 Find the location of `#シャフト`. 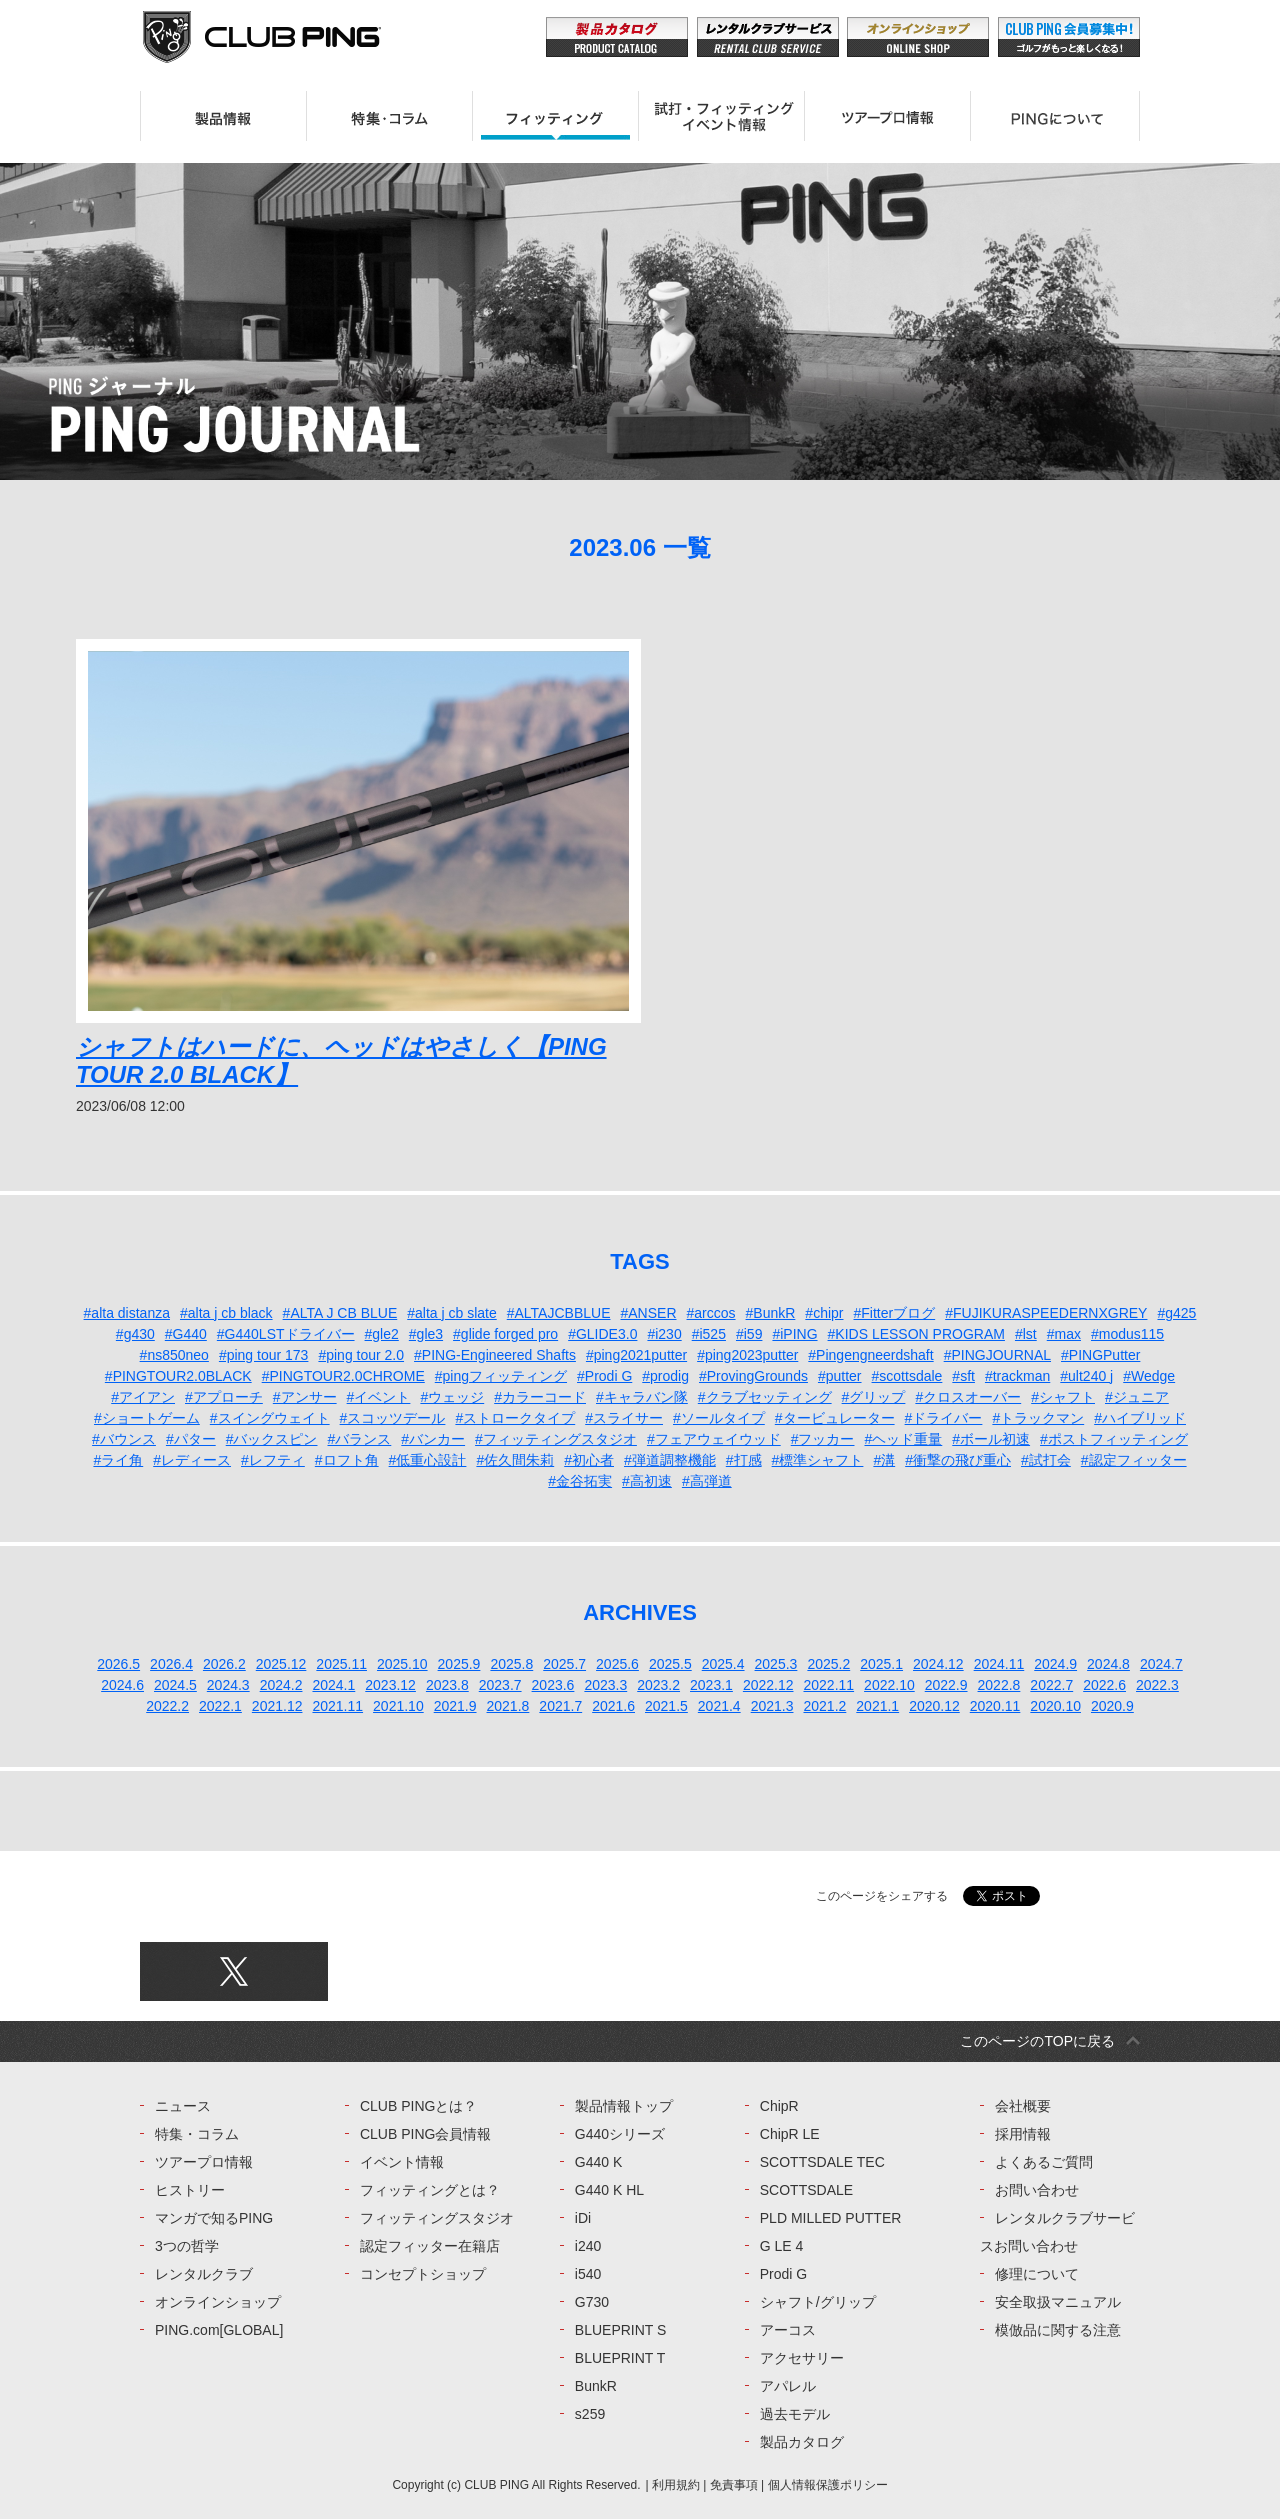

#シャフト is located at coordinates (1063, 1397).